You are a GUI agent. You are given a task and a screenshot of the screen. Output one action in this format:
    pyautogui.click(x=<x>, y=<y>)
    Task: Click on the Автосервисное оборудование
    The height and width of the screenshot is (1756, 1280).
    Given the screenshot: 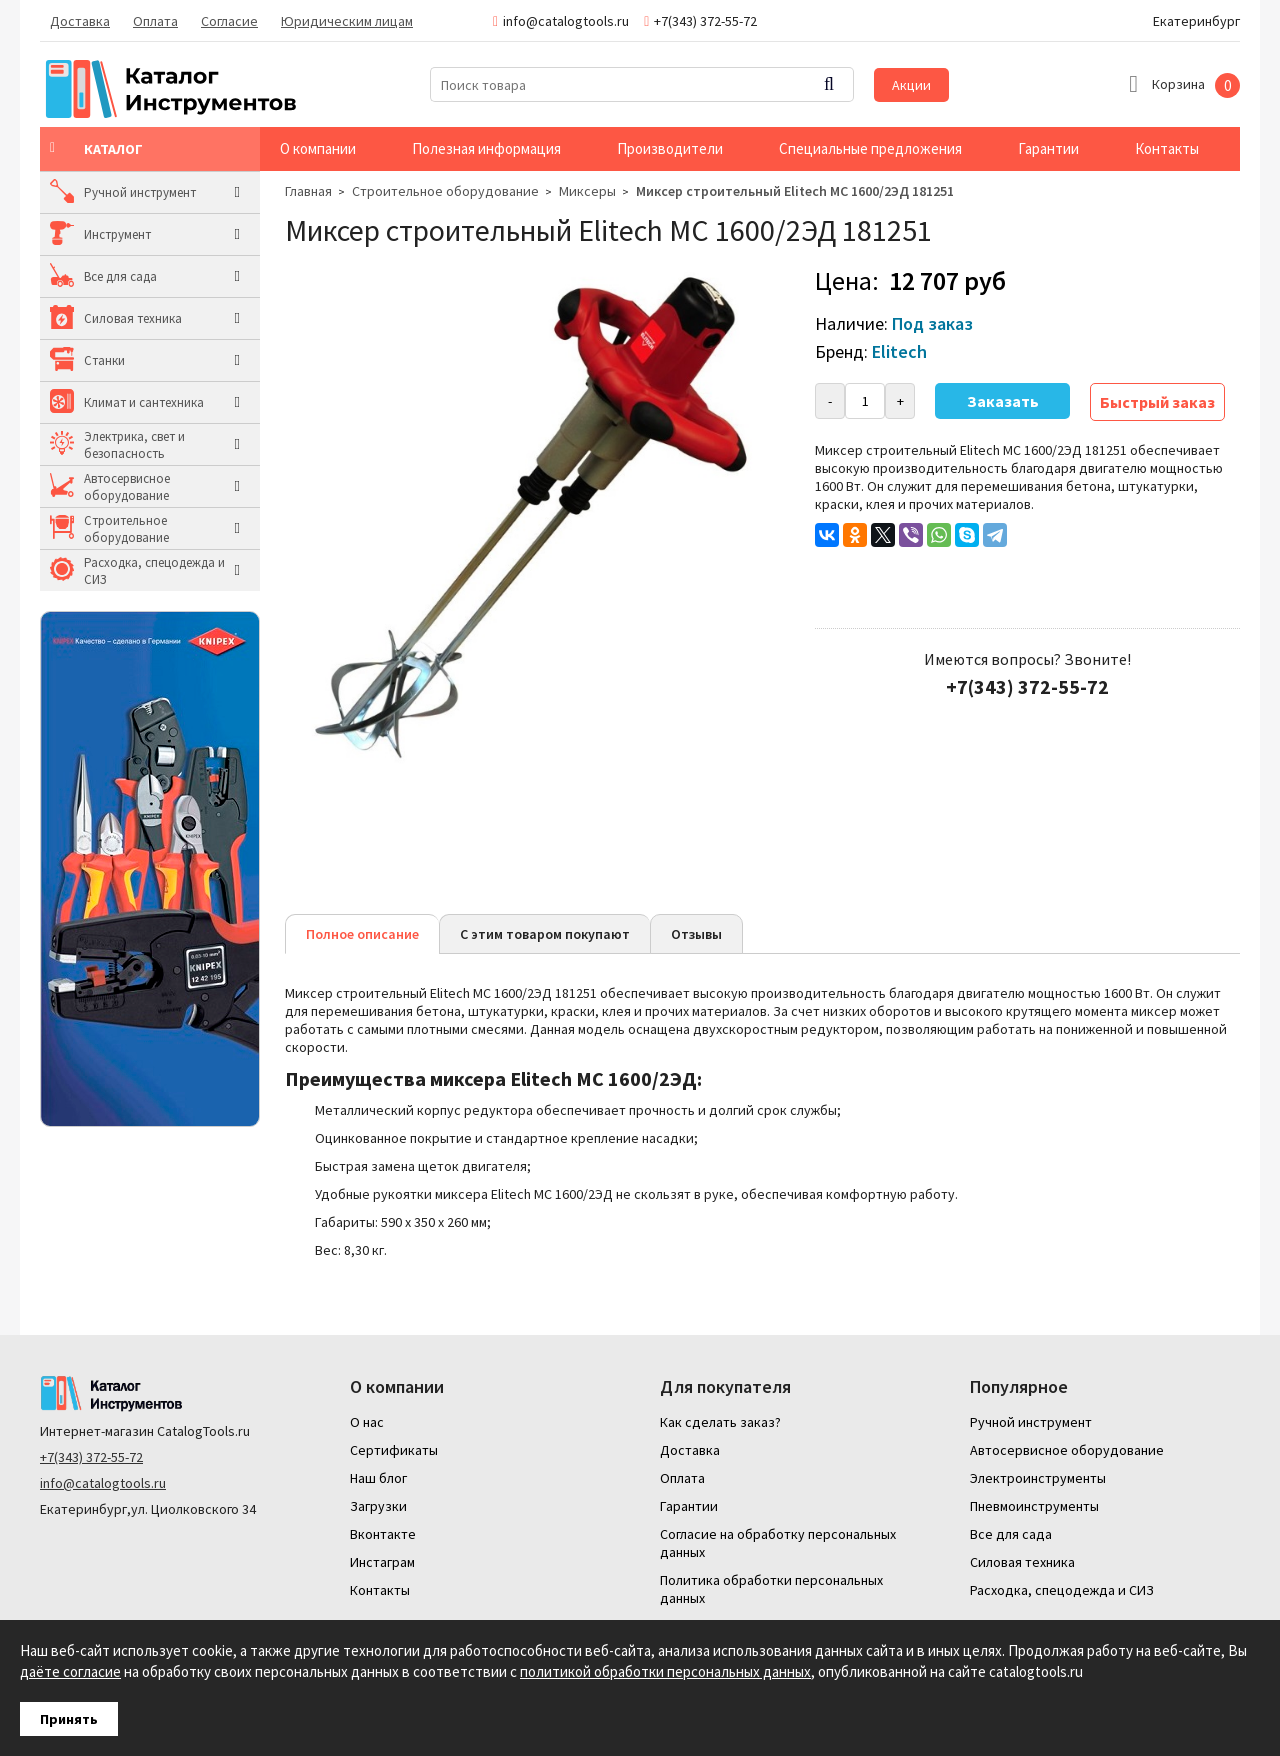 What is the action you would take?
    pyautogui.click(x=127, y=487)
    